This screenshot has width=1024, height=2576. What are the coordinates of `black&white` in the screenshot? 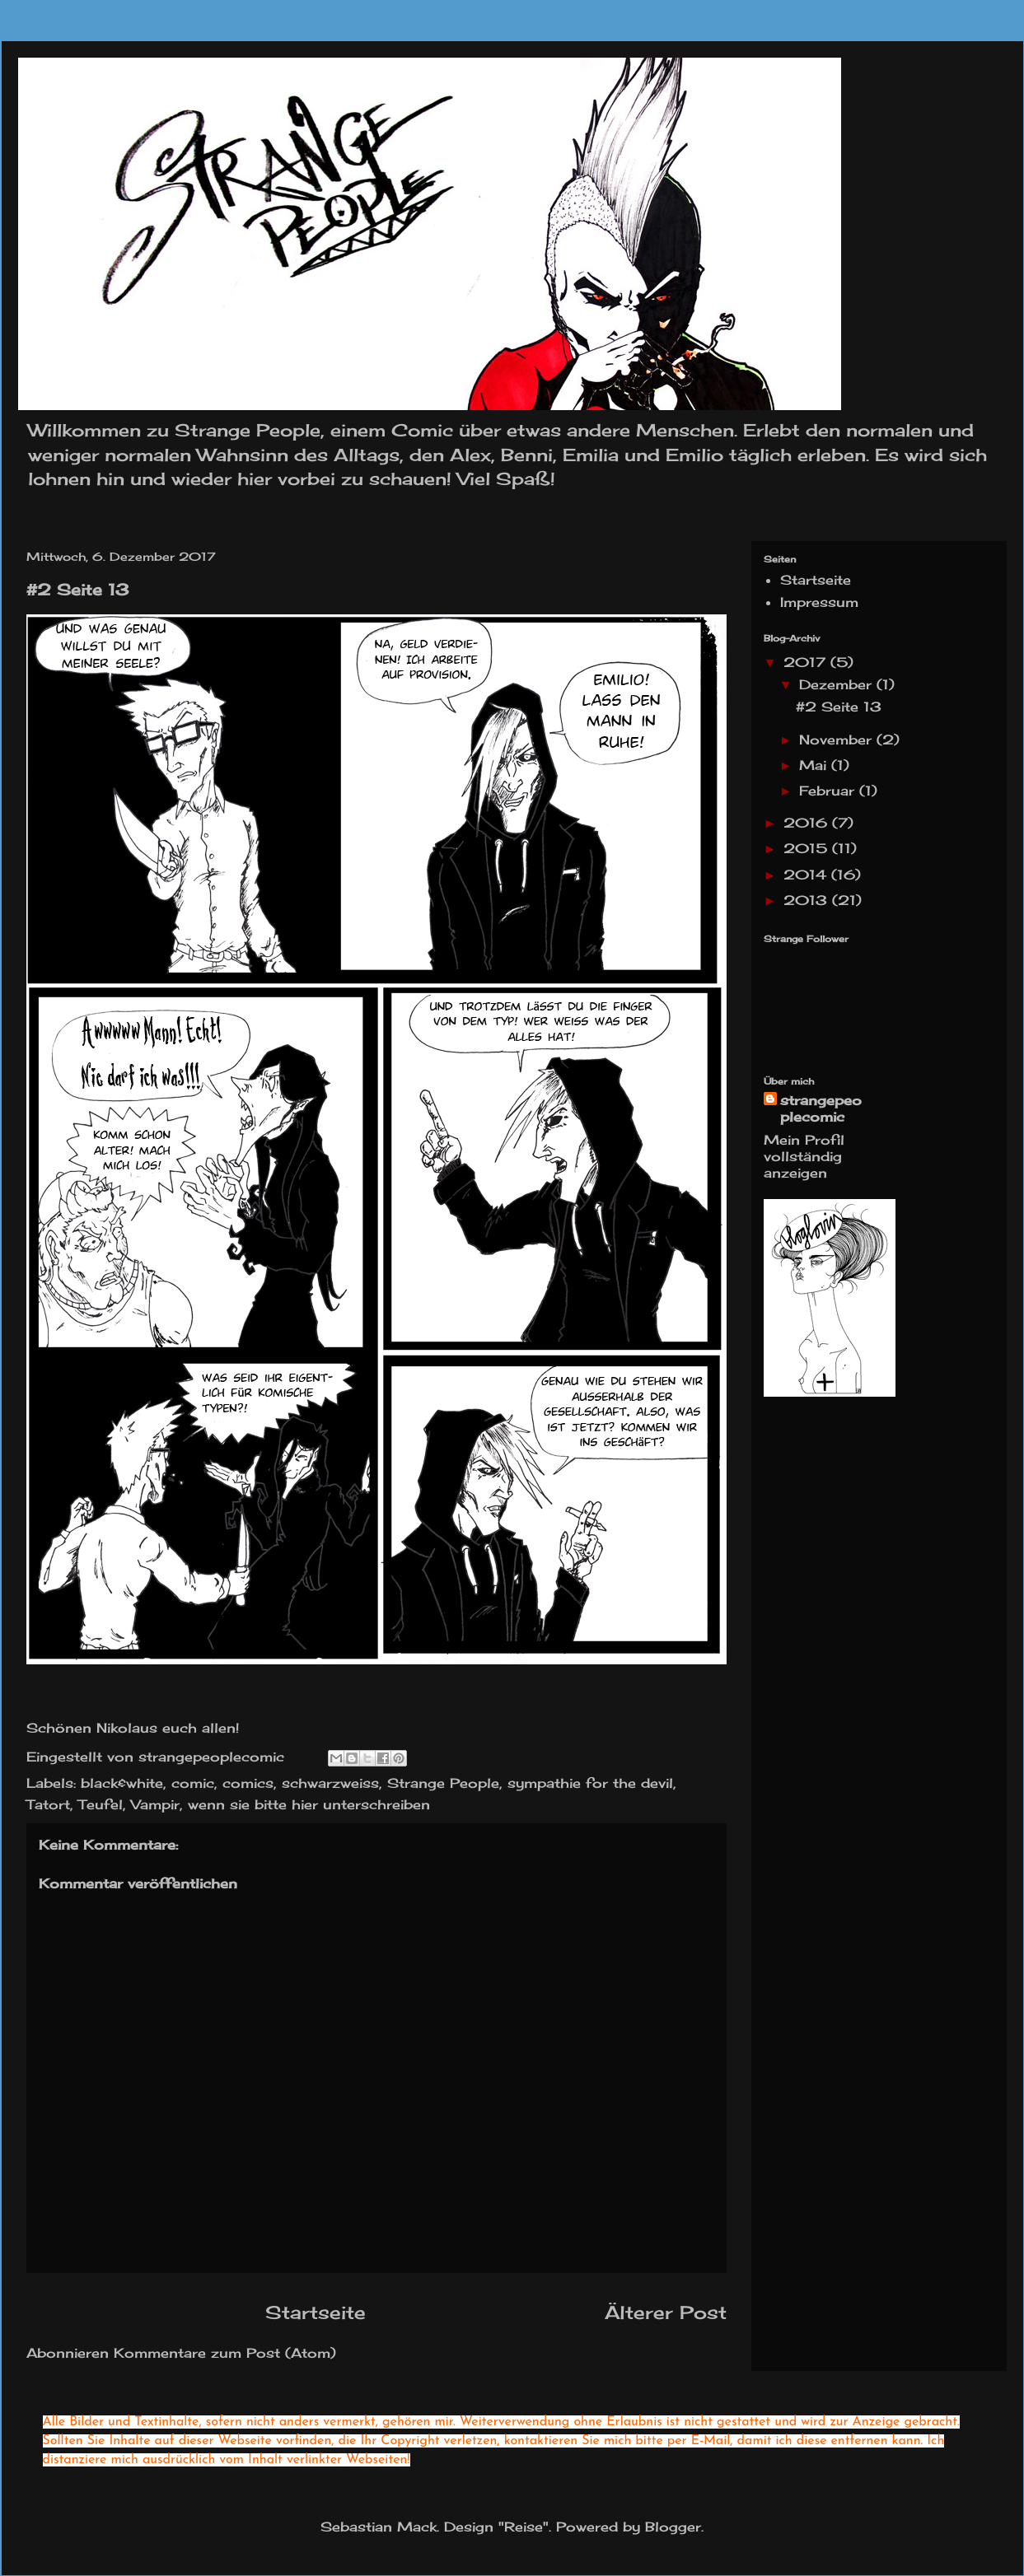 It's located at (122, 1783).